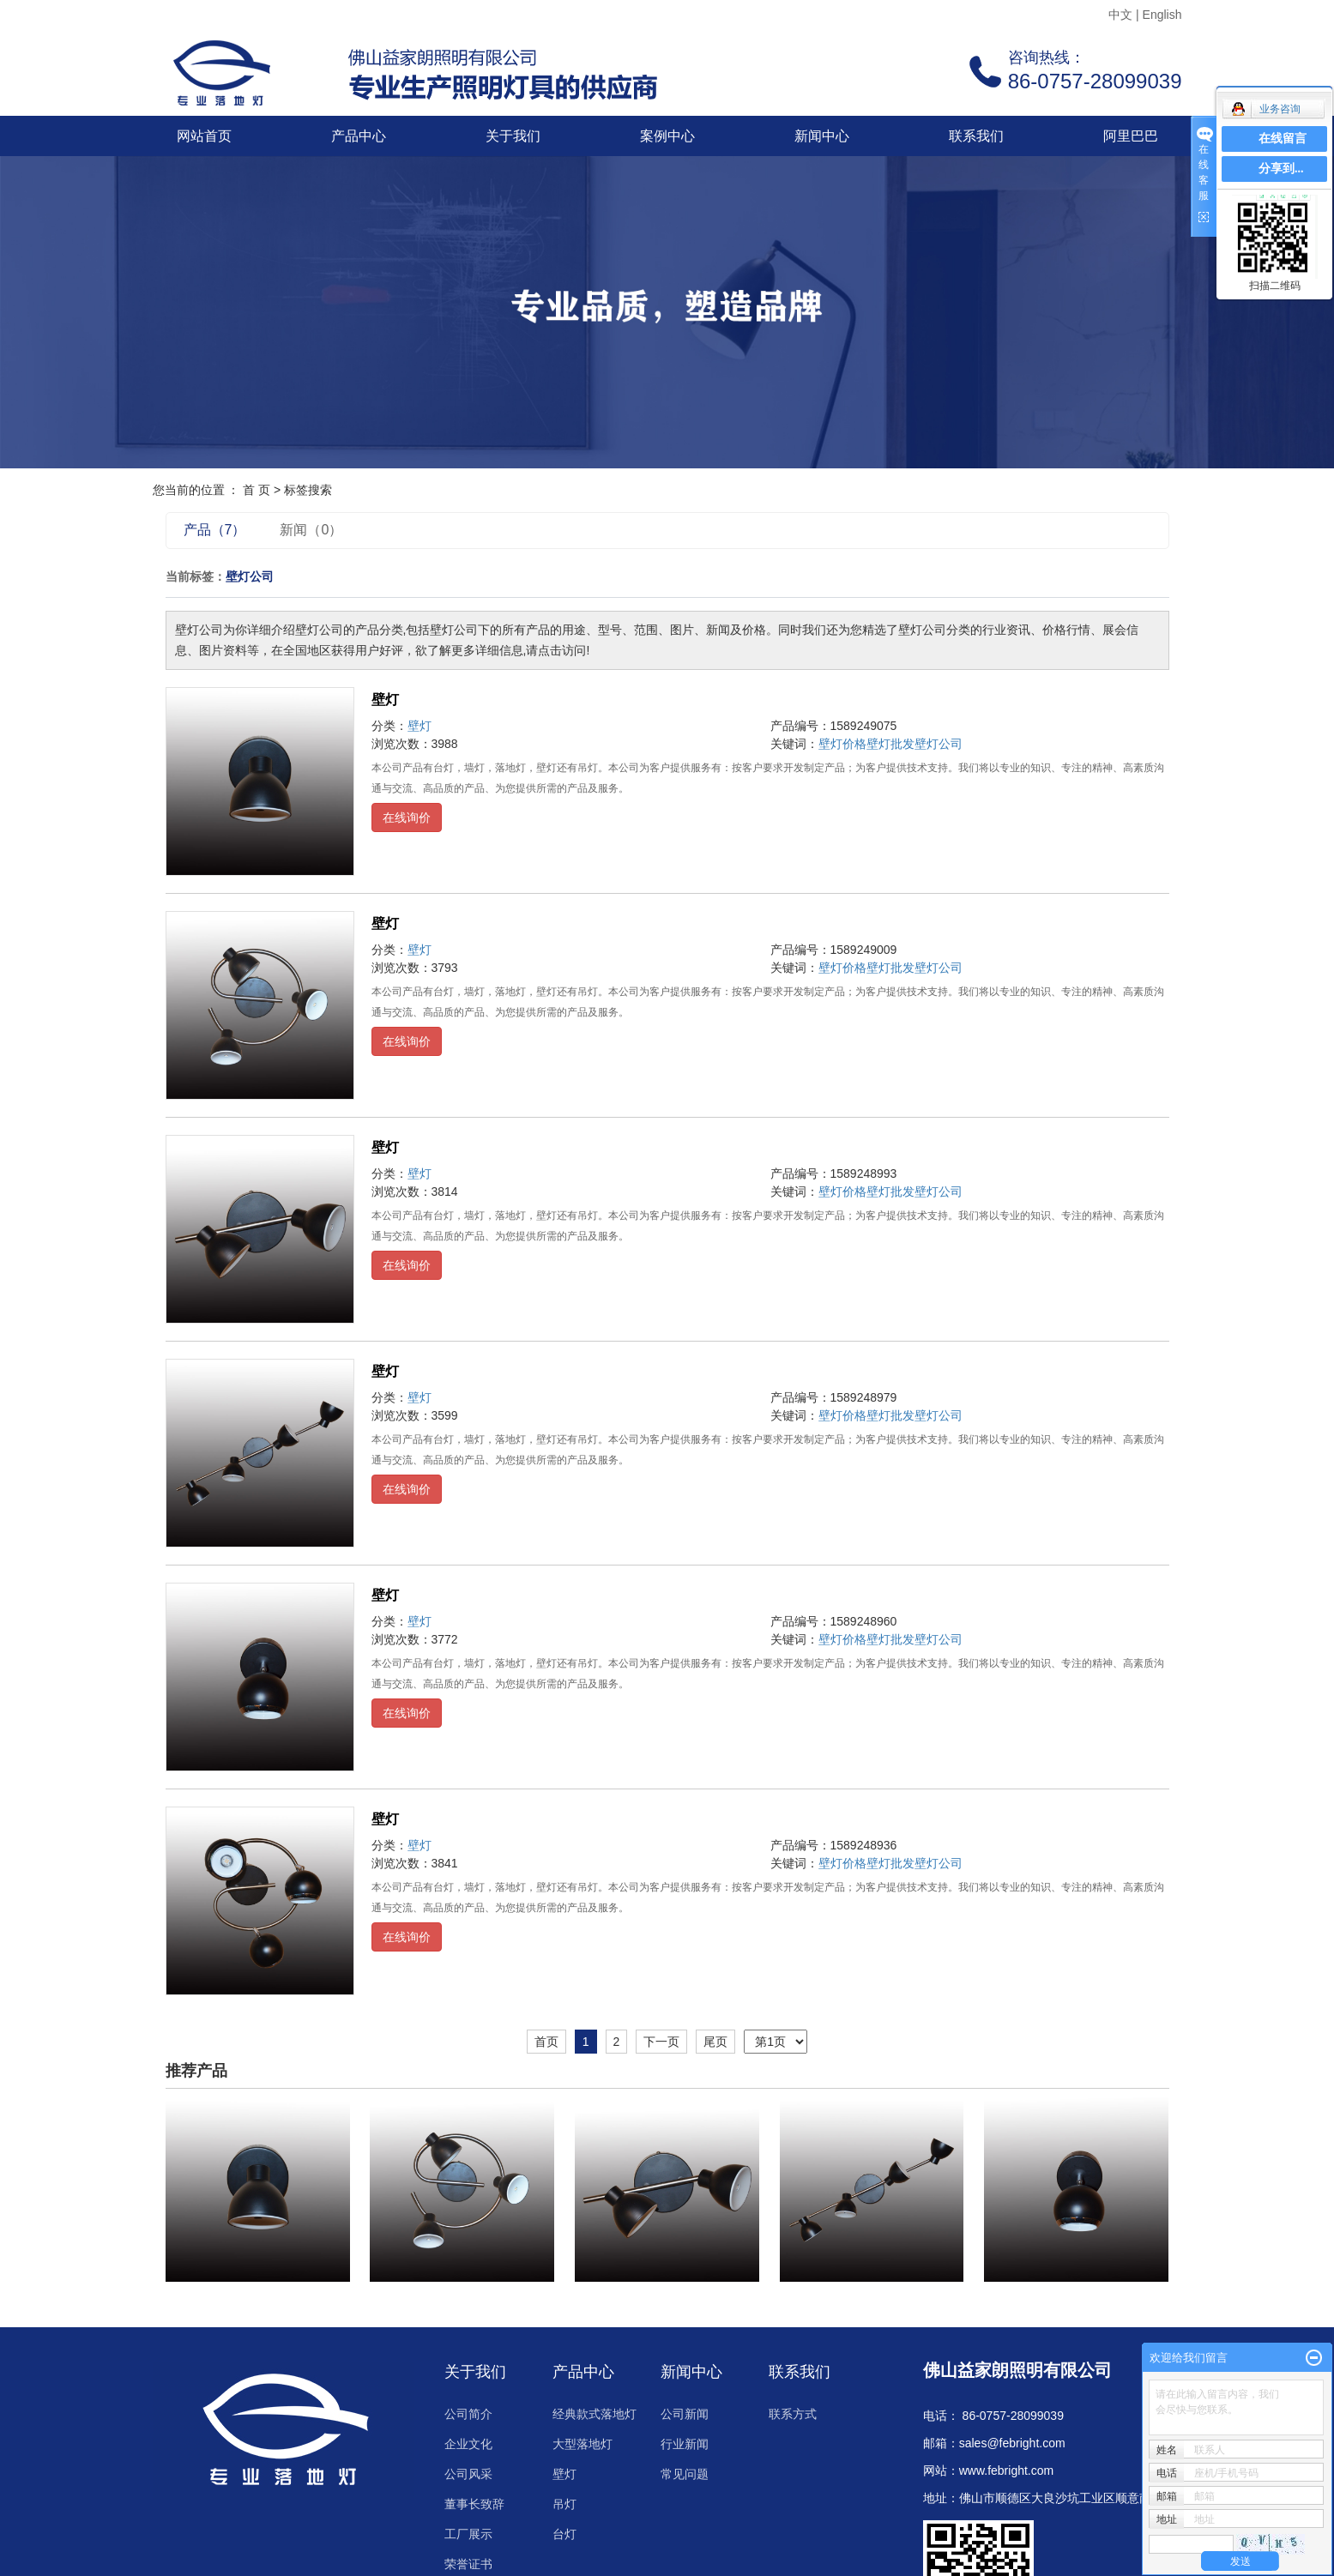 The width and height of the screenshot is (1334, 2576). What do you see at coordinates (513, 136) in the screenshot?
I see `关于我们` at bounding box center [513, 136].